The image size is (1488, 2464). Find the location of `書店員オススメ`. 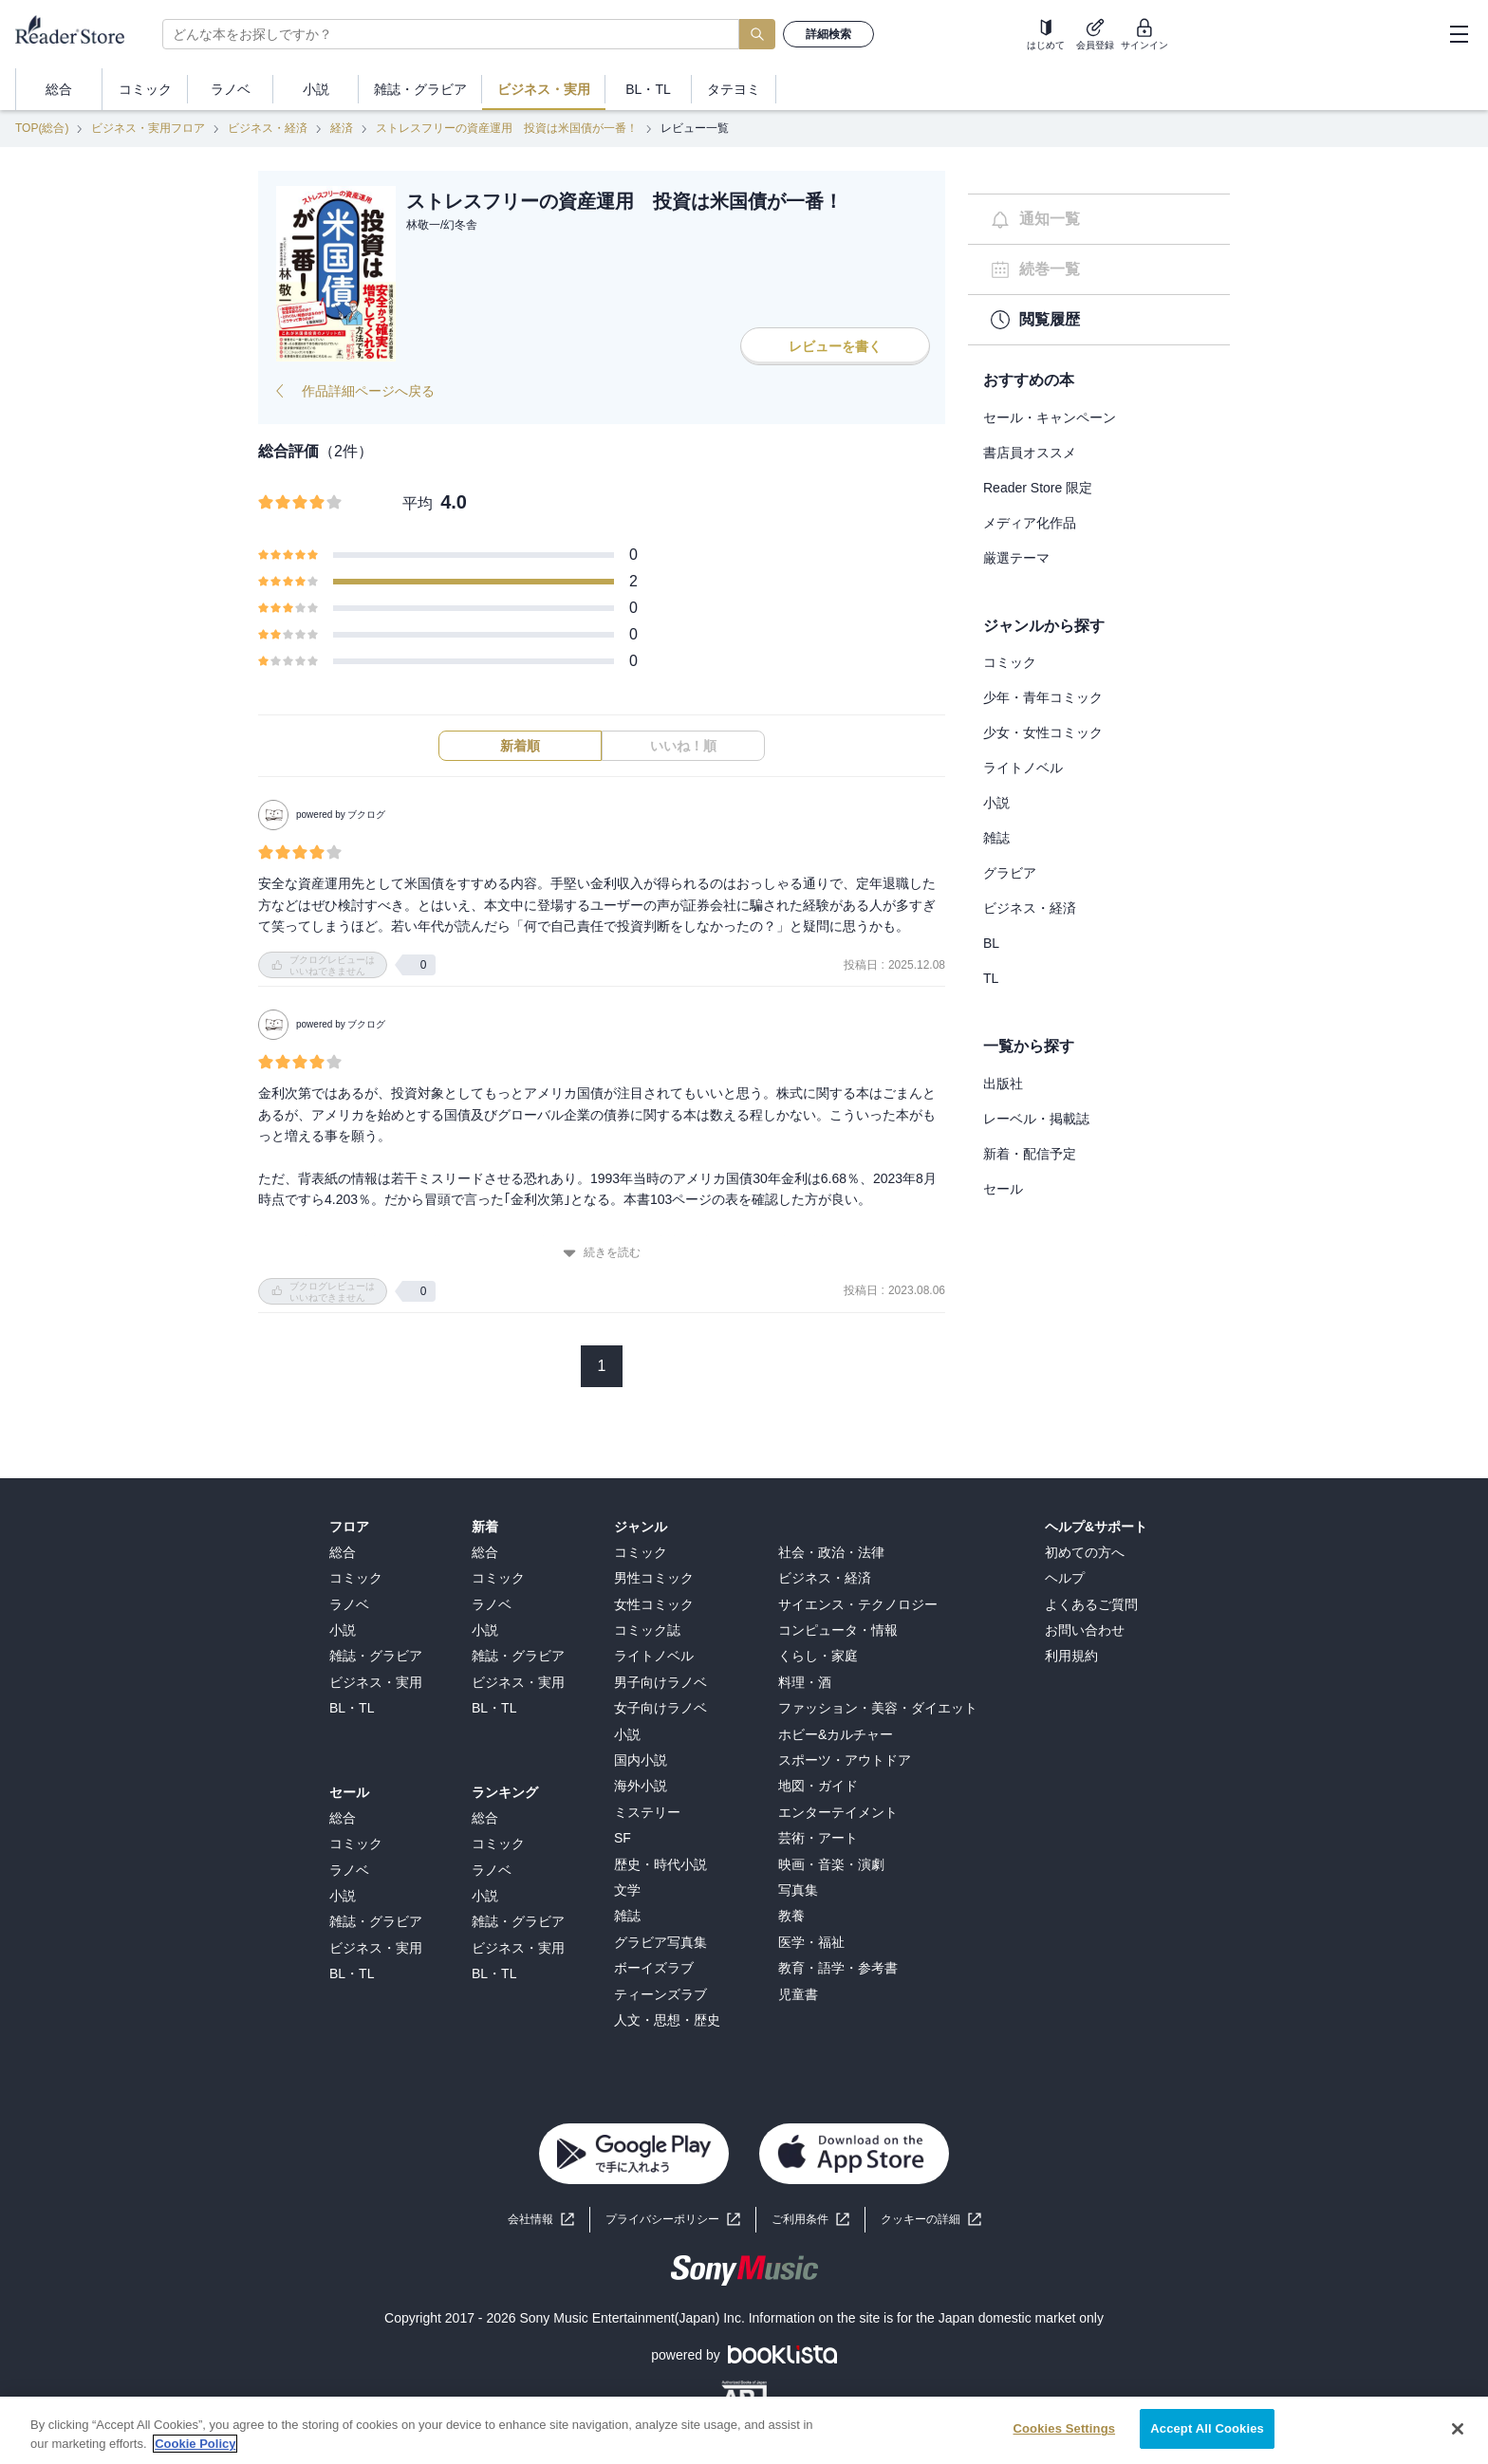

書店員オススメ is located at coordinates (1029, 452).